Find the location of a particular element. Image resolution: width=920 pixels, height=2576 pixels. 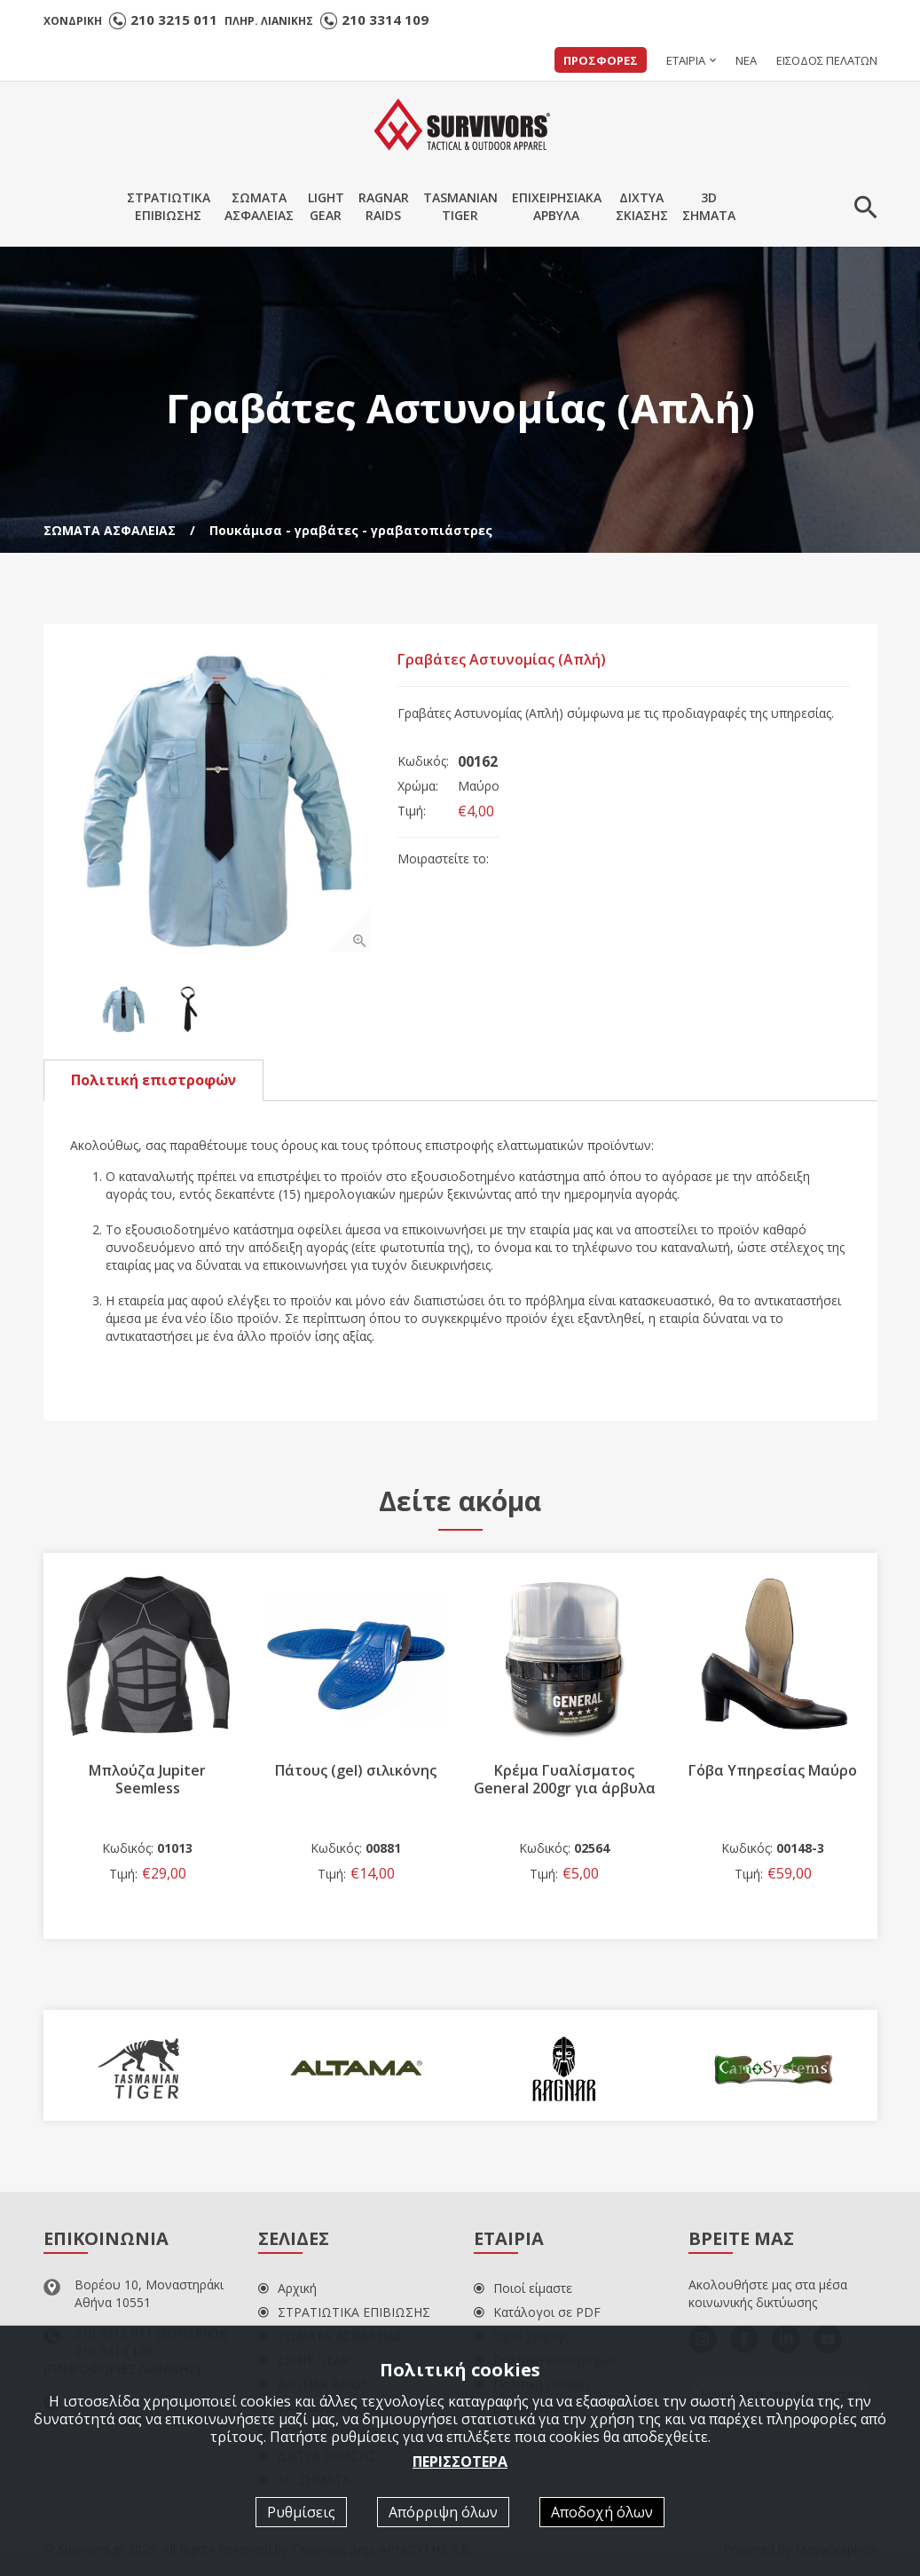

ΣΩΜΑΤΑ ΑΣΦΑΛΕΙΑΣ is located at coordinates (109, 530).